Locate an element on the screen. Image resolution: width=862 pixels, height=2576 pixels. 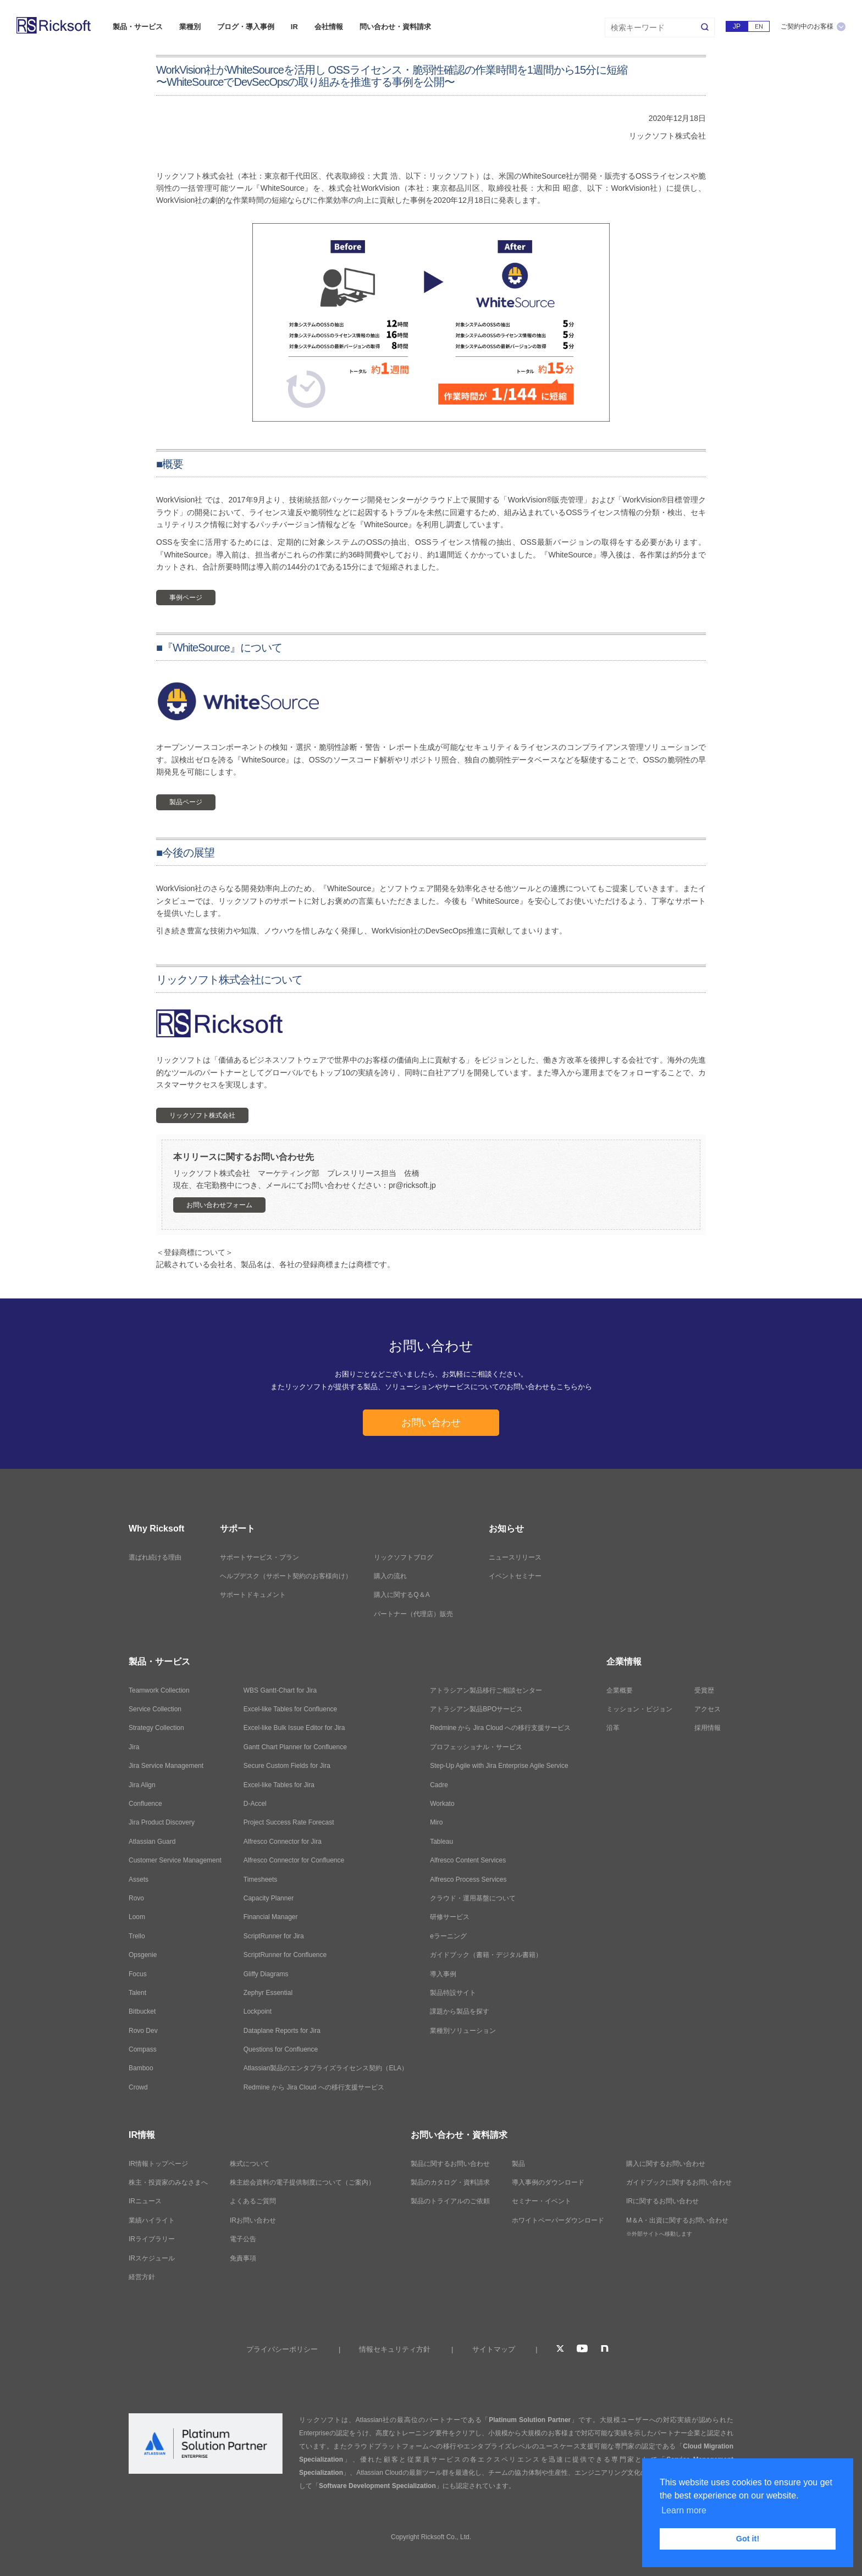
製品に関するお問い合わせ is located at coordinates (450, 2164).